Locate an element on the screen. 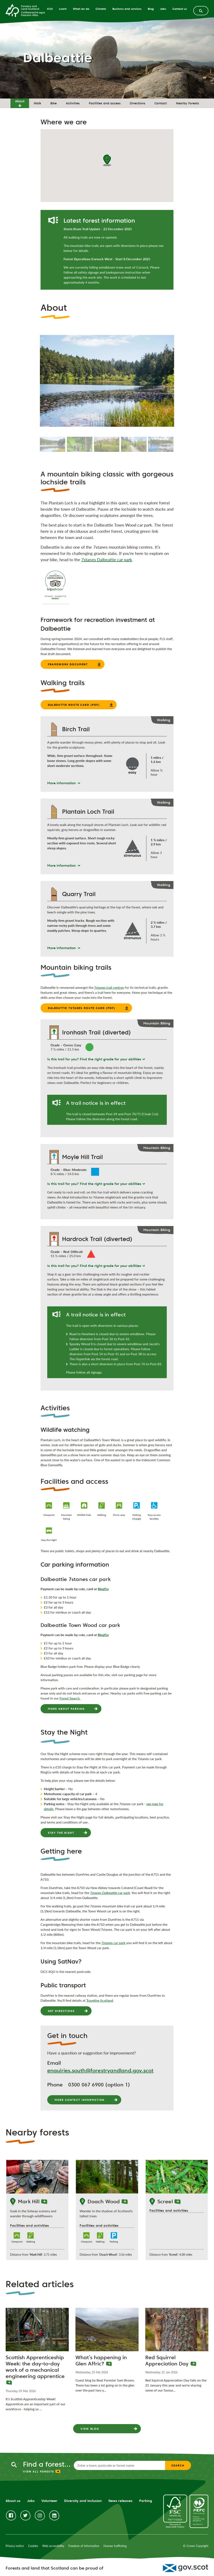  Contact us is located at coordinates (179, 8).